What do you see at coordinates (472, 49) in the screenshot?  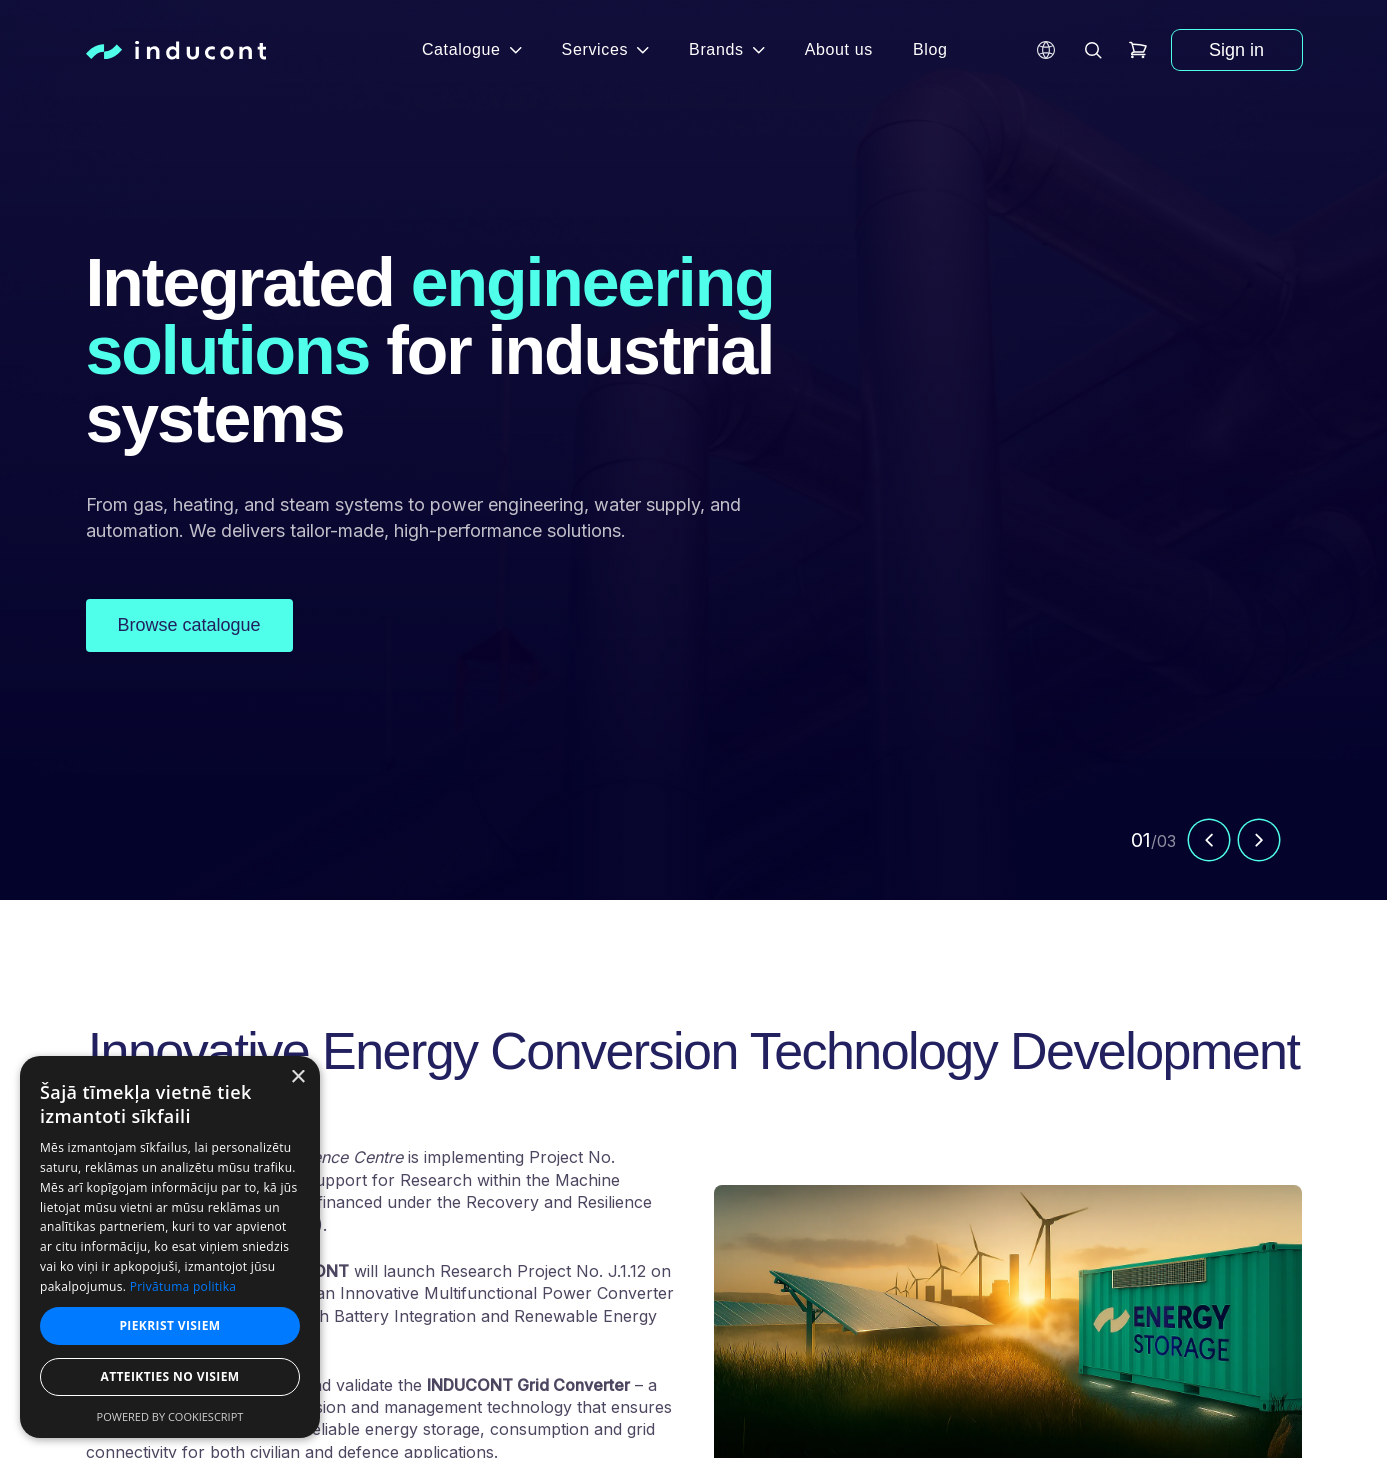 I see `Catalogue [button]` at bounding box center [472, 49].